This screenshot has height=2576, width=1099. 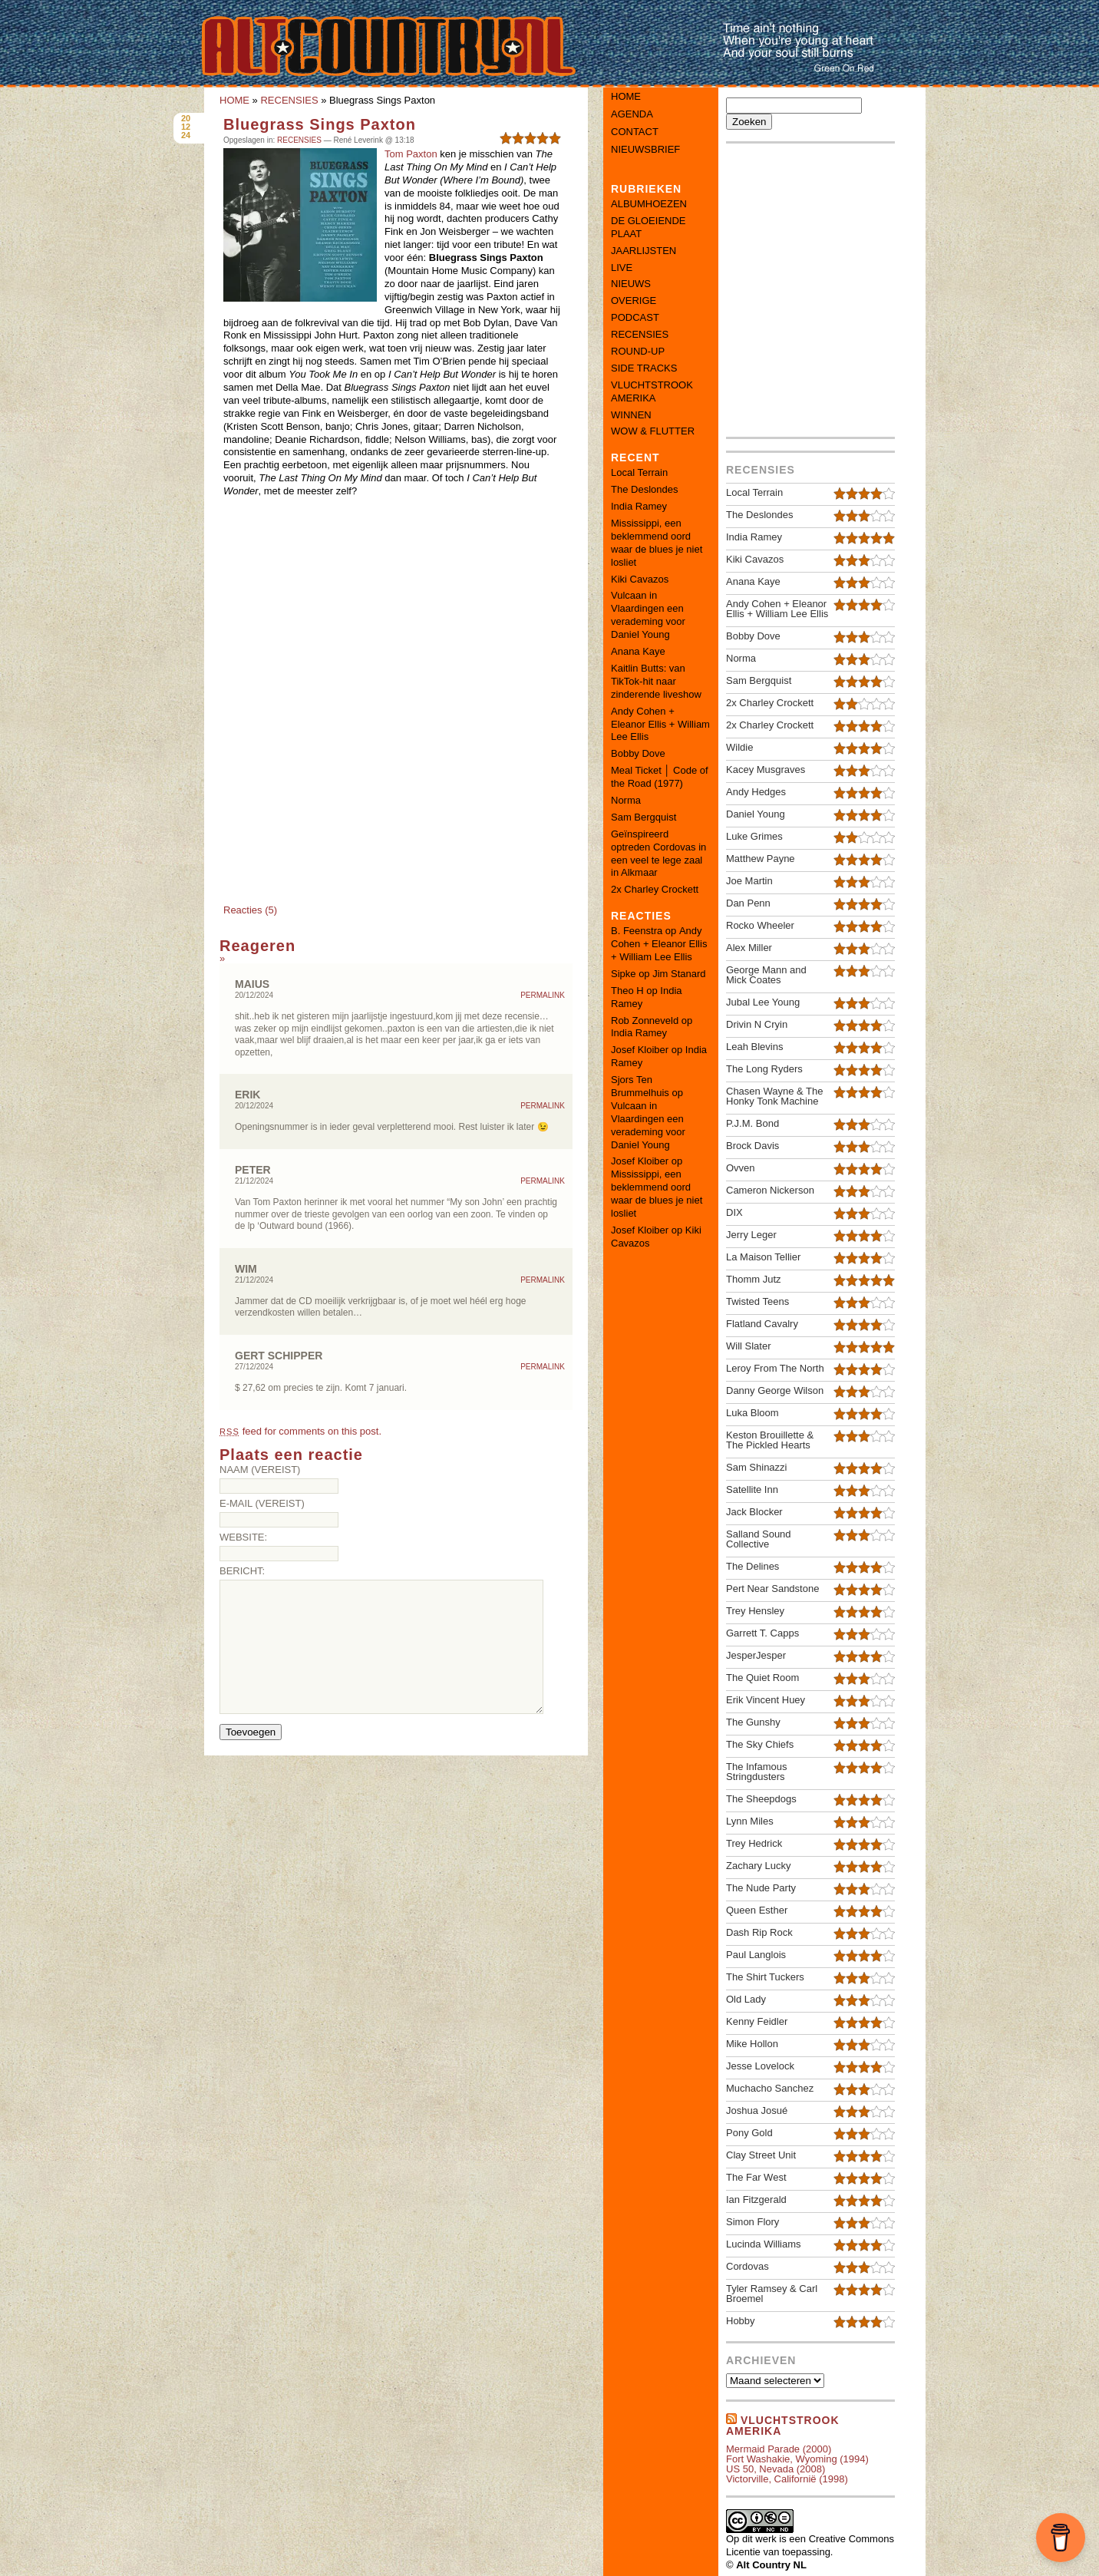 What do you see at coordinates (634, 131) in the screenshot?
I see `Contact` at bounding box center [634, 131].